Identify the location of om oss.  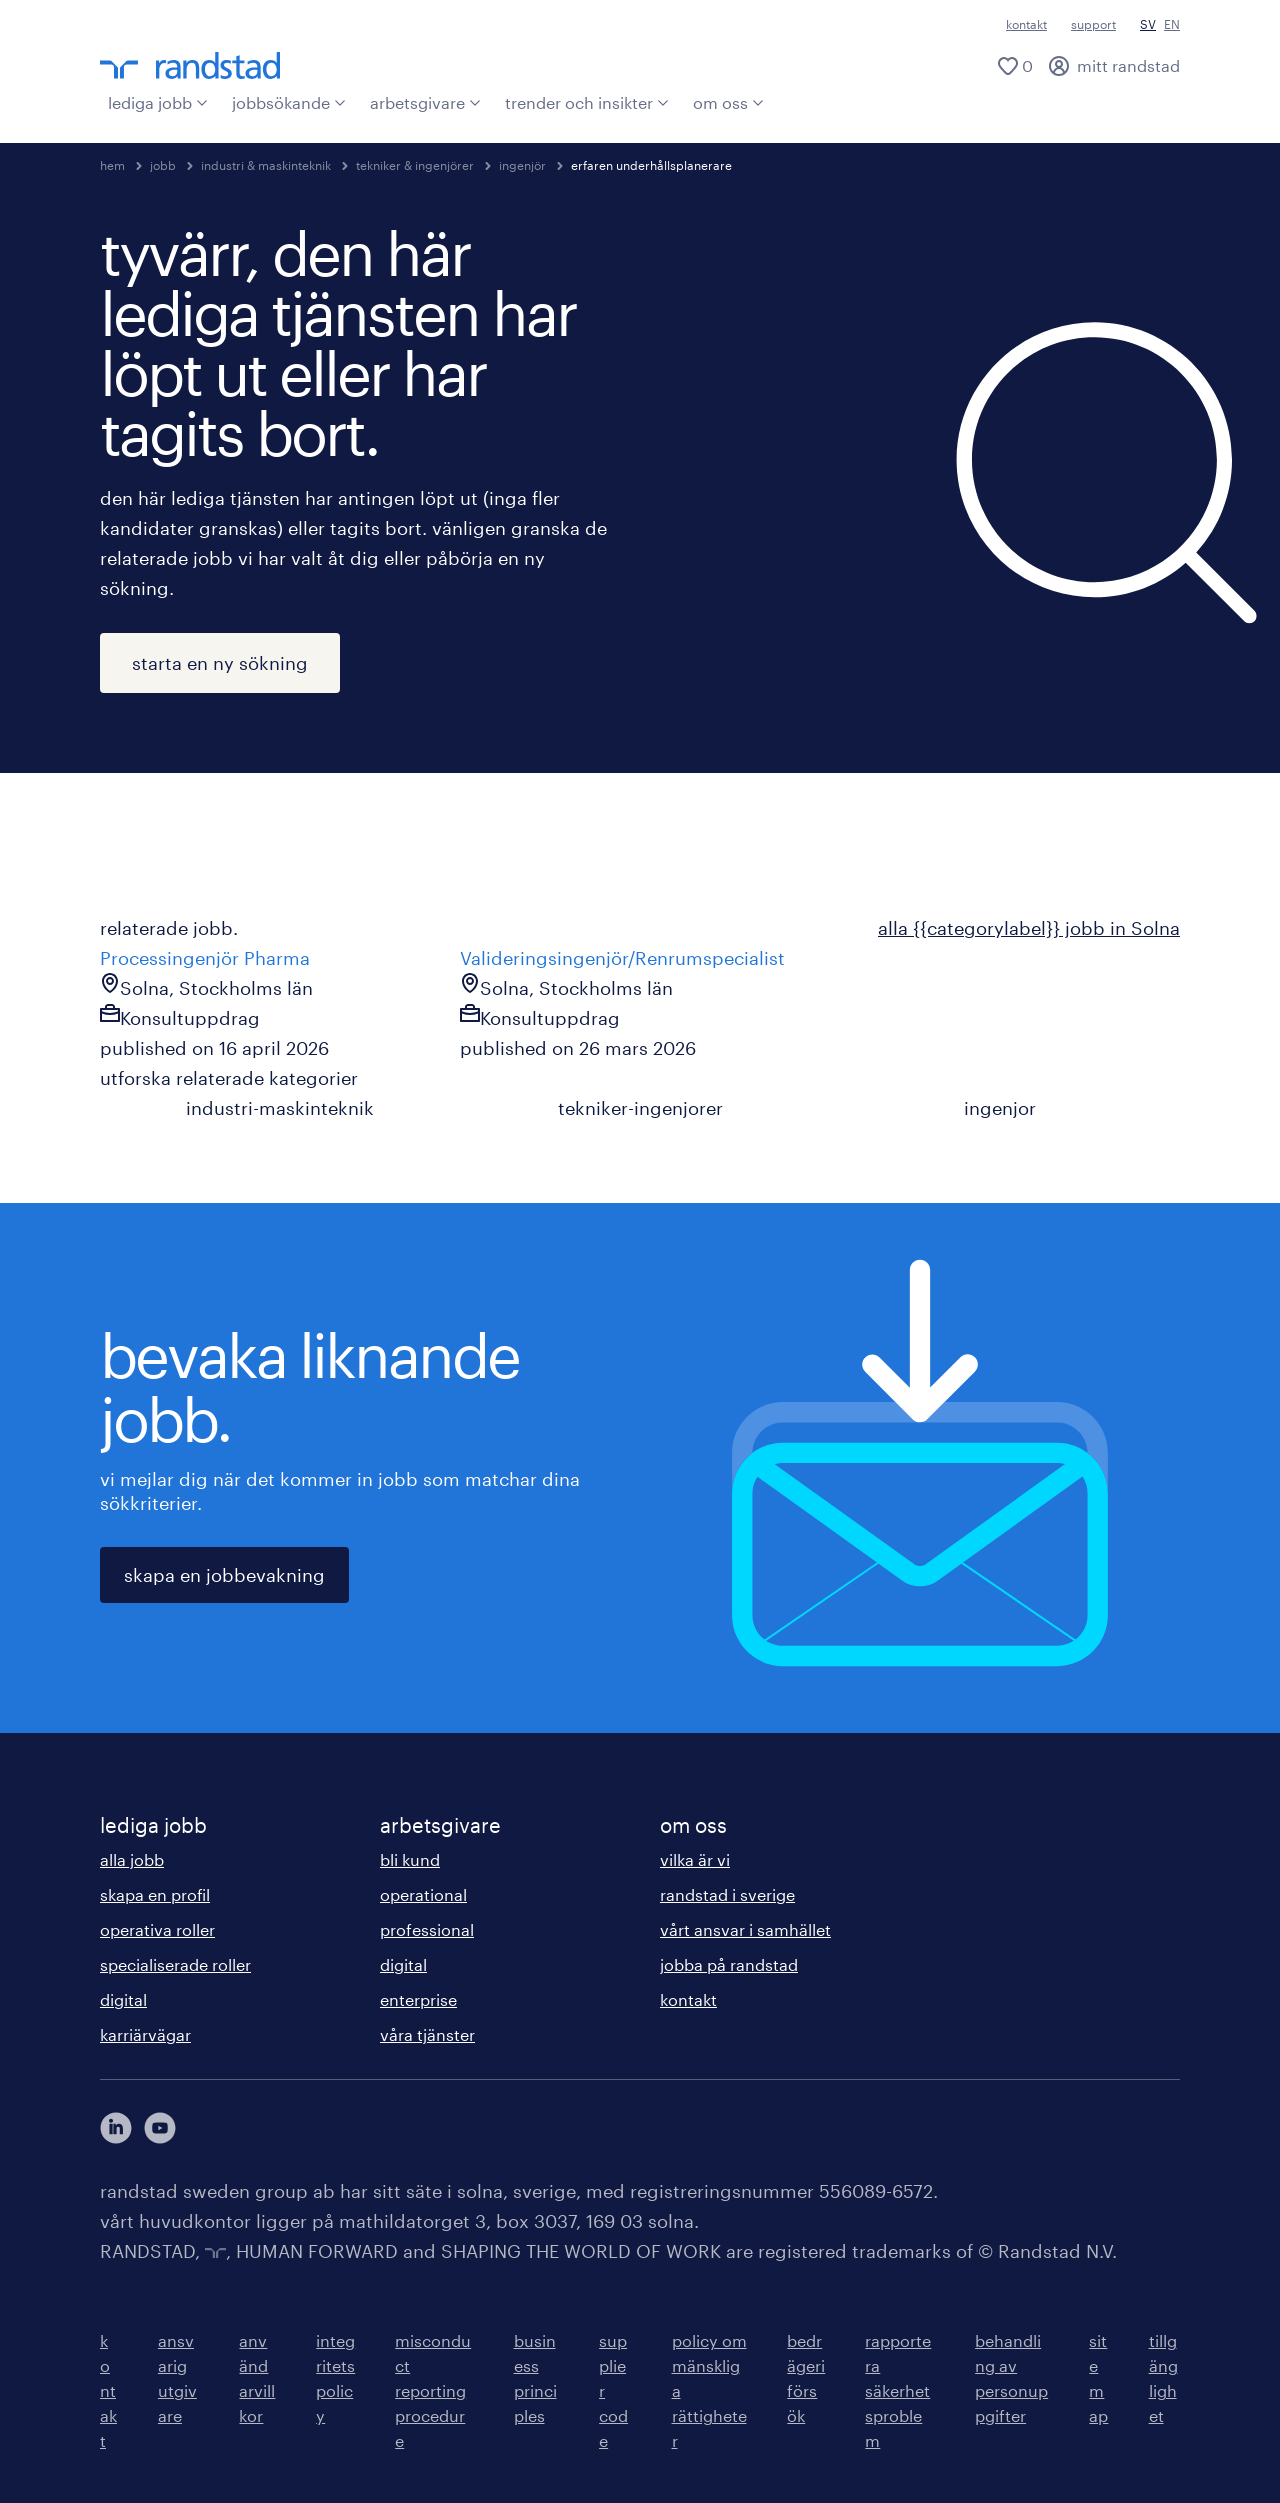
(728, 102).